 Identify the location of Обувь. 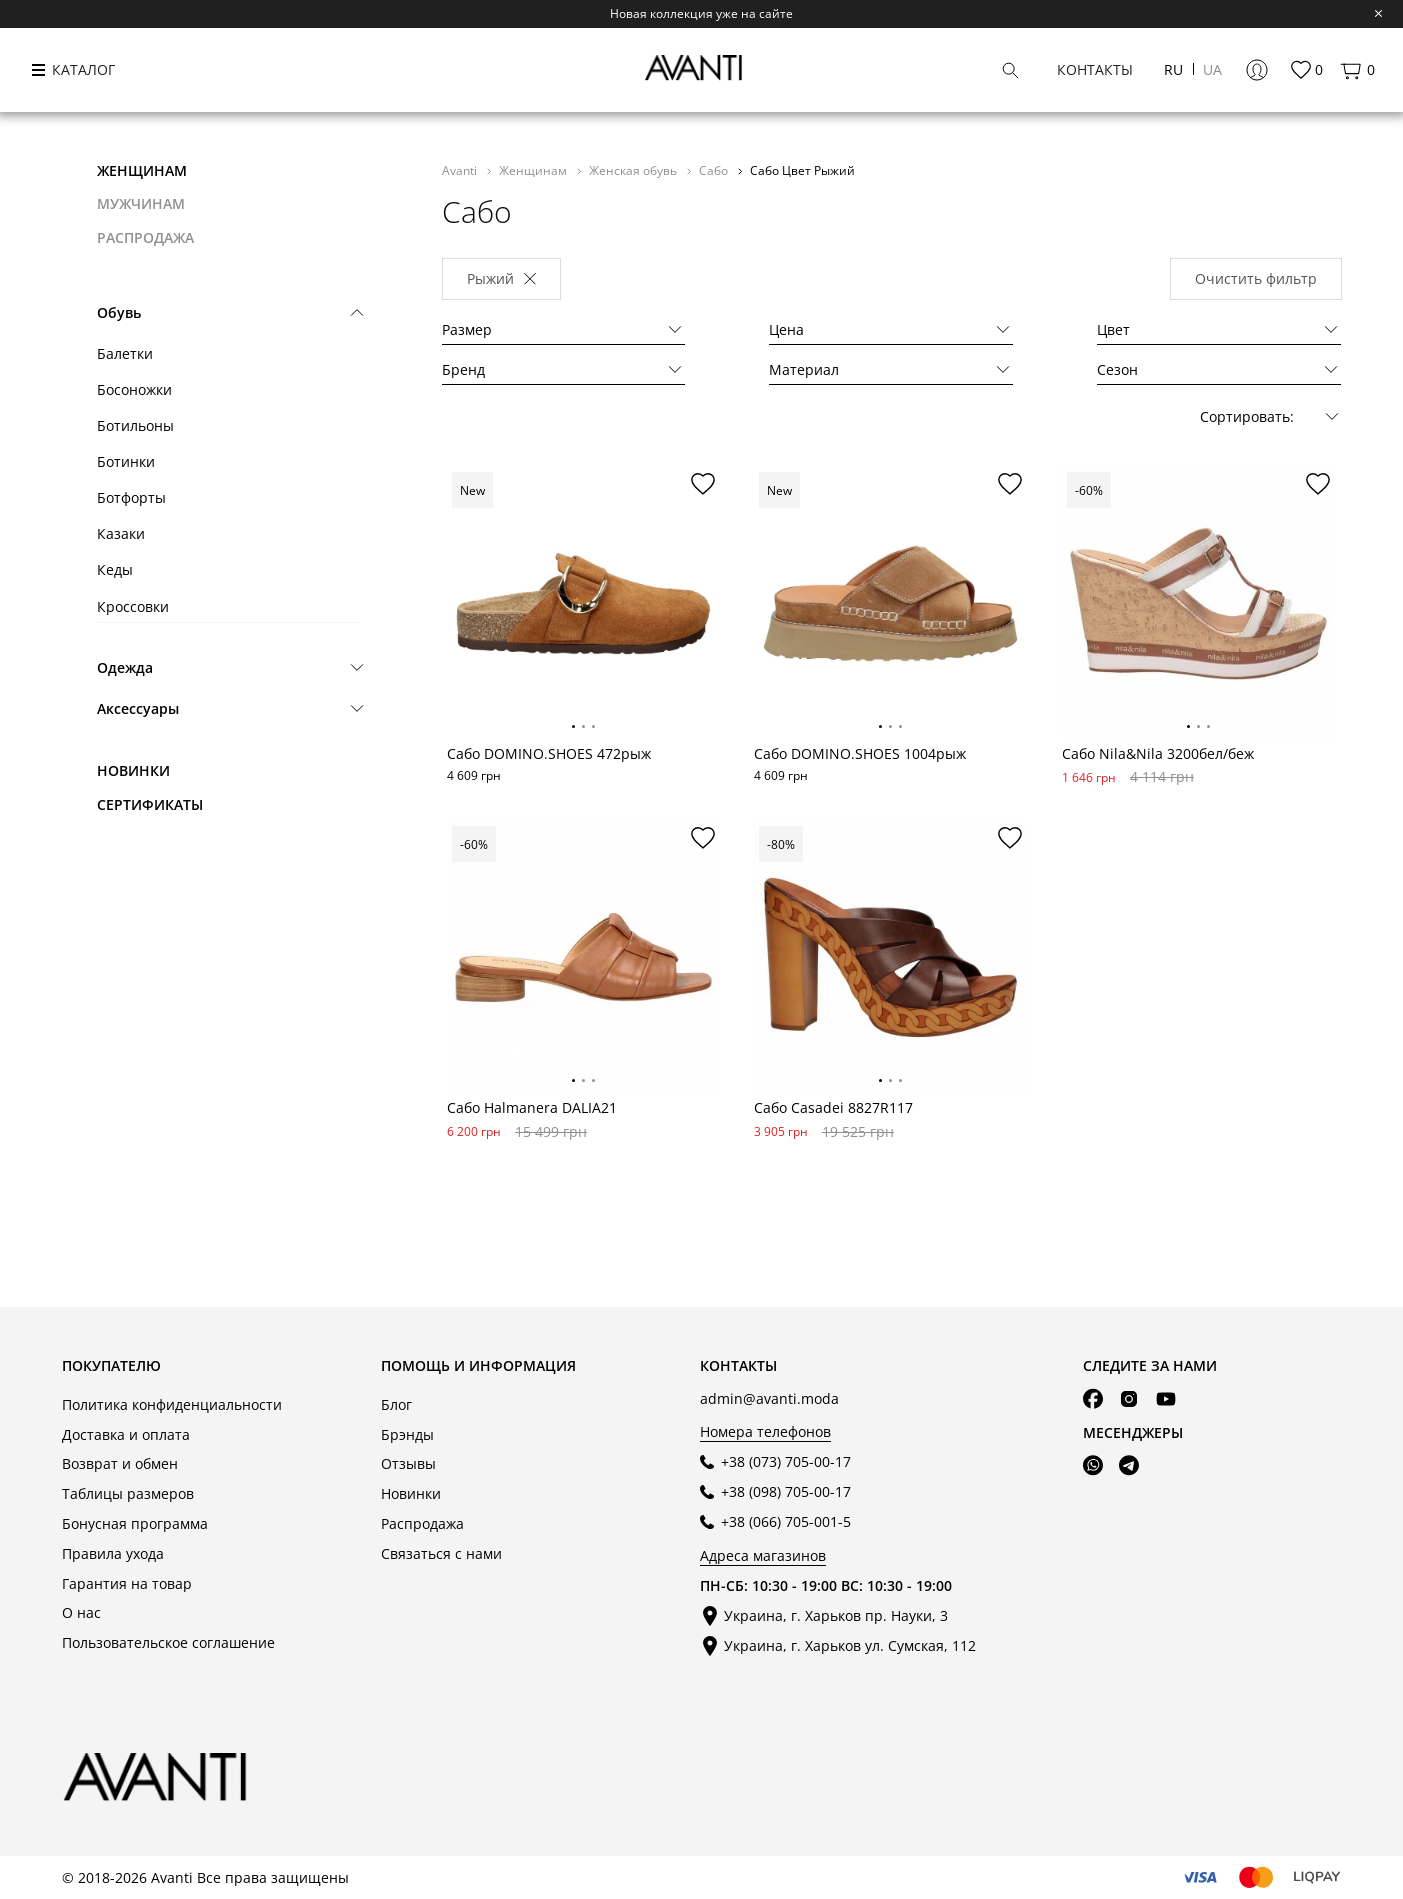
(119, 312).